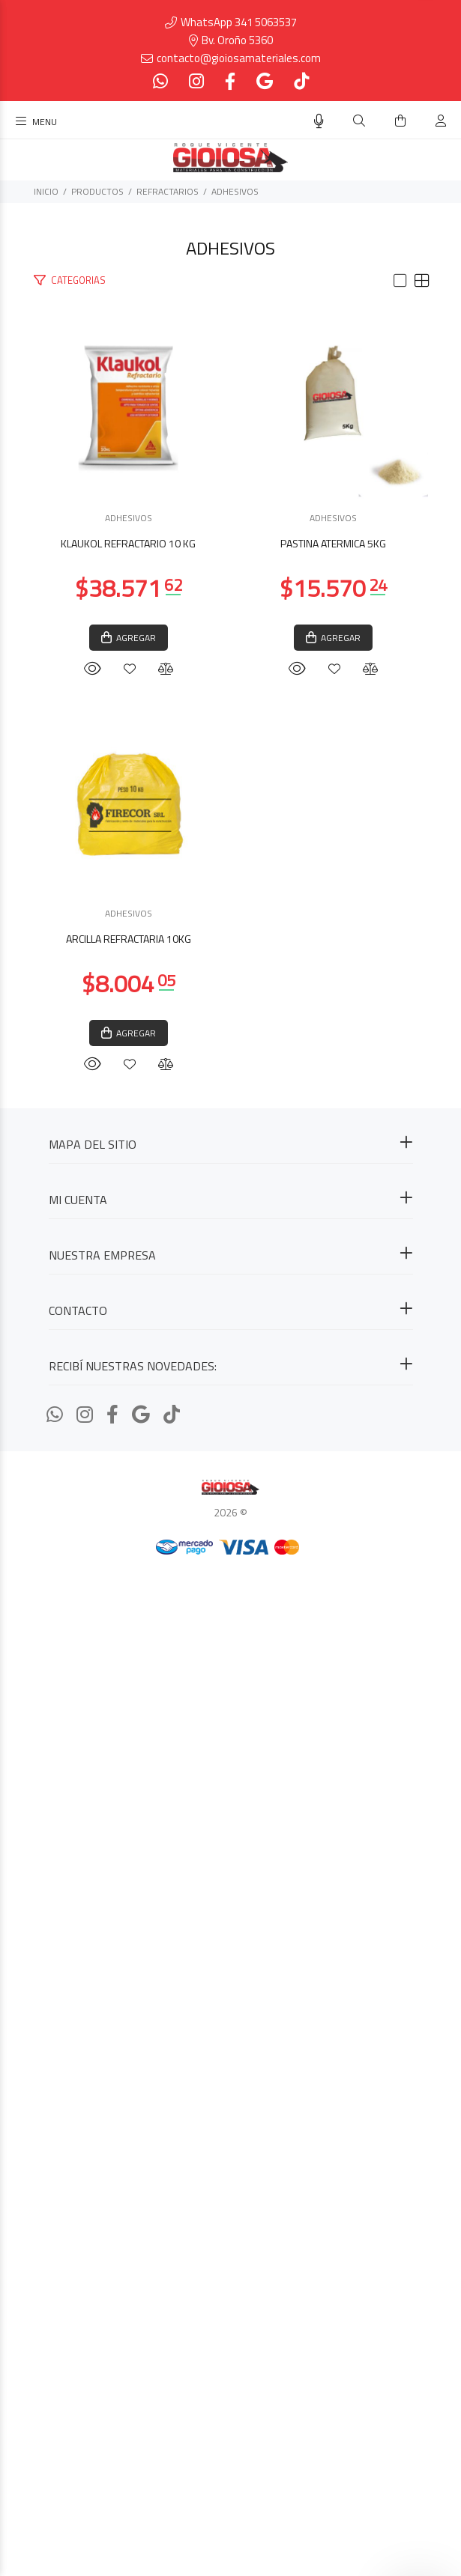 The height and width of the screenshot is (2576, 461). What do you see at coordinates (230, 748) in the screenshot?
I see `KLAUKOL REFRACTARIO 10 KG` at bounding box center [230, 748].